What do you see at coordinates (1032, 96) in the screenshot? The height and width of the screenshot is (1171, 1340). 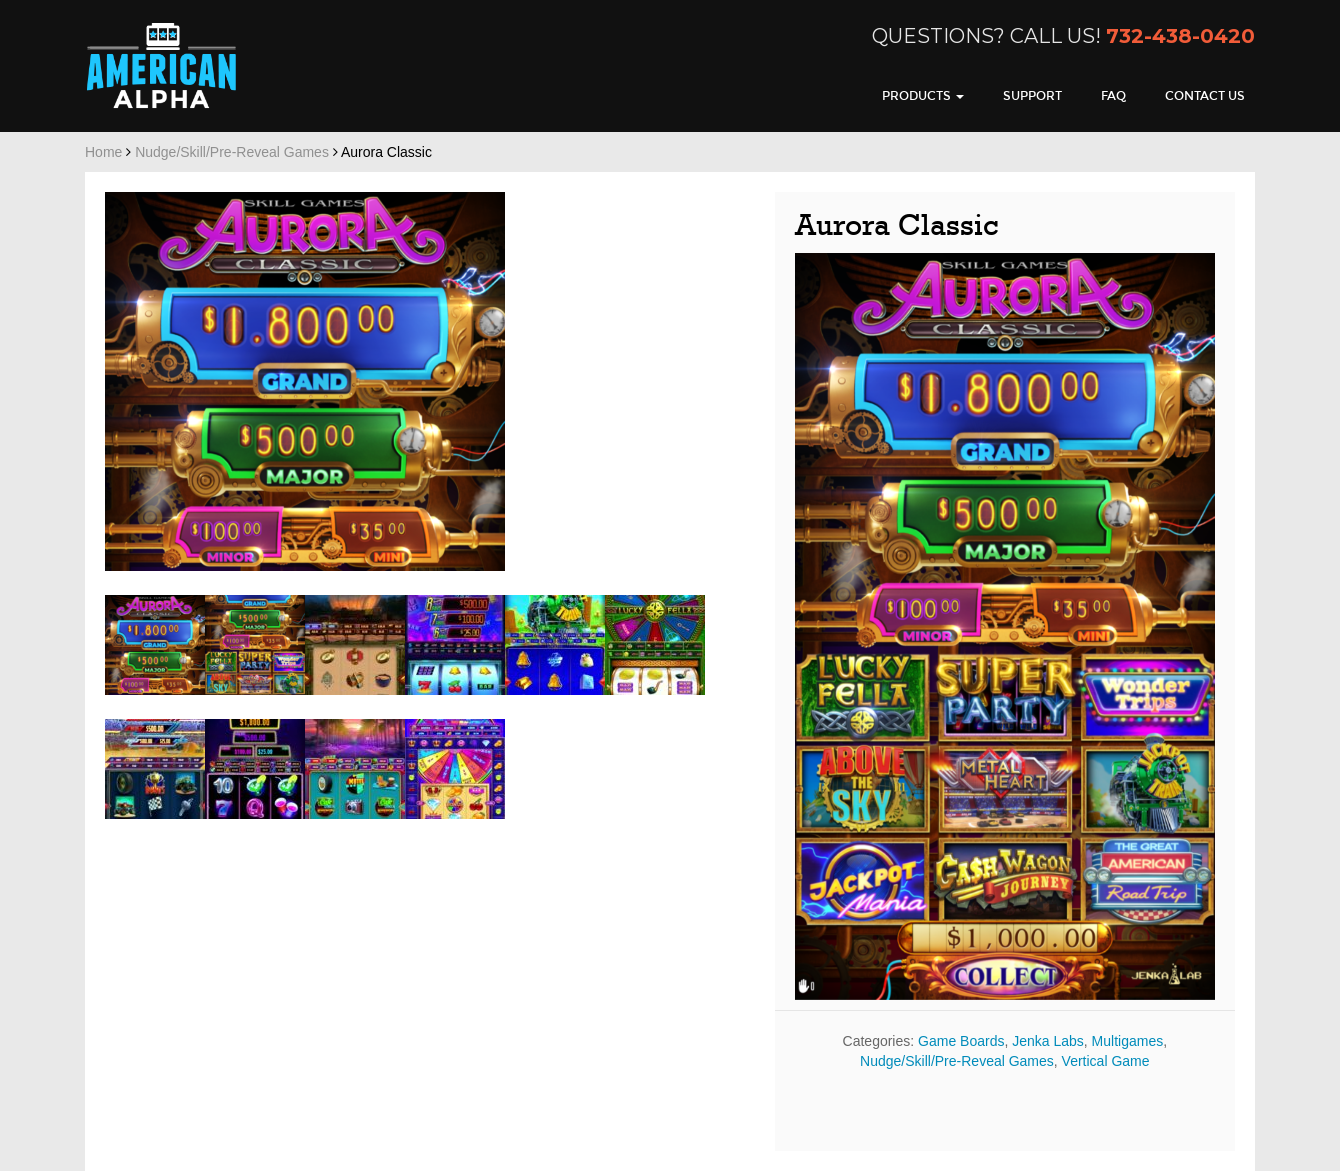 I see `Support` at bounding box center [1032, 96].